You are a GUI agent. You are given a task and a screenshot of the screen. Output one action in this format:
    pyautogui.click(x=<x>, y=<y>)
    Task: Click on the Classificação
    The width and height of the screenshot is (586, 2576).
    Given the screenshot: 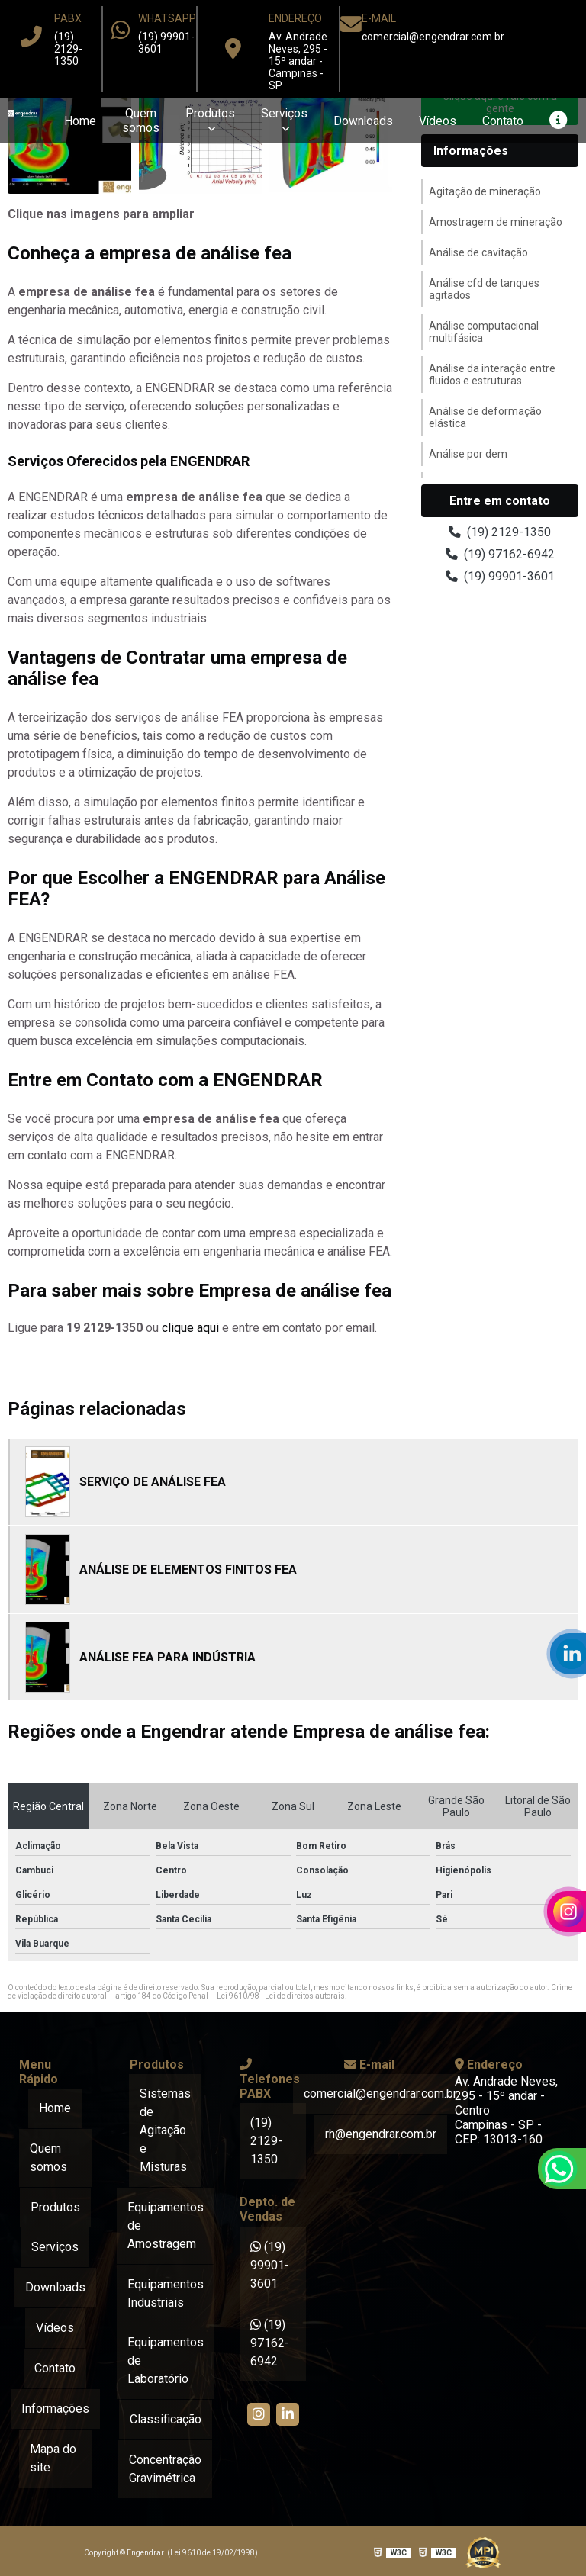 What is the action you would take?
    pyautogui.click(x=165, y=2417)
    